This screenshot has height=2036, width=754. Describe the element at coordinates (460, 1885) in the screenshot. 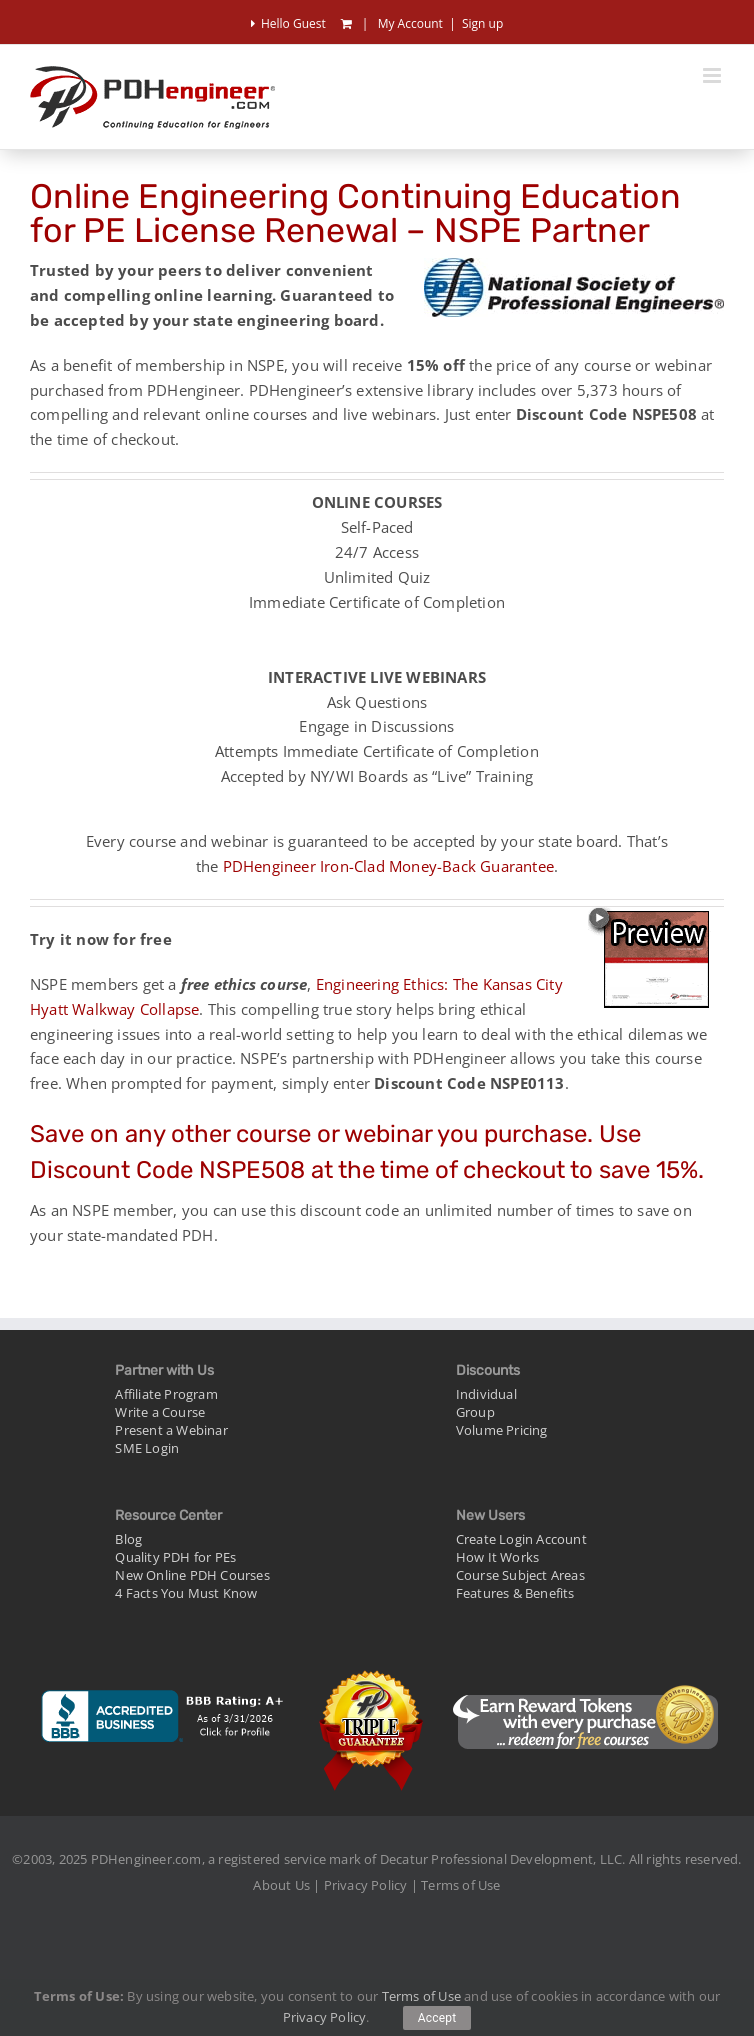

I see `Terms of Use` at that location.